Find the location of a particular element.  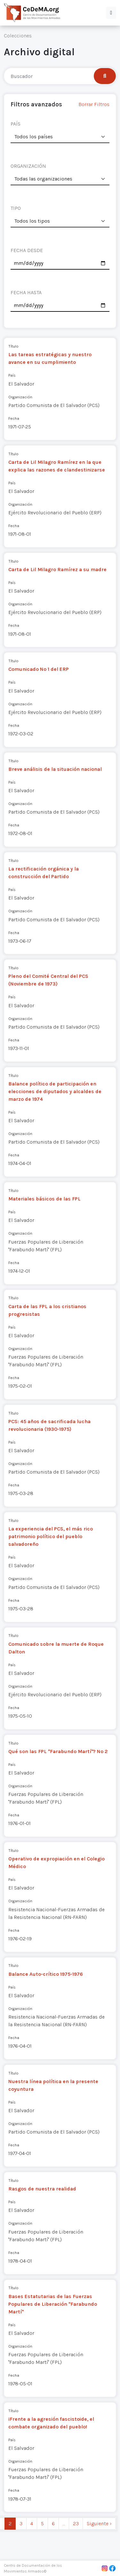

Fecha is located at coordinates (13, 418).